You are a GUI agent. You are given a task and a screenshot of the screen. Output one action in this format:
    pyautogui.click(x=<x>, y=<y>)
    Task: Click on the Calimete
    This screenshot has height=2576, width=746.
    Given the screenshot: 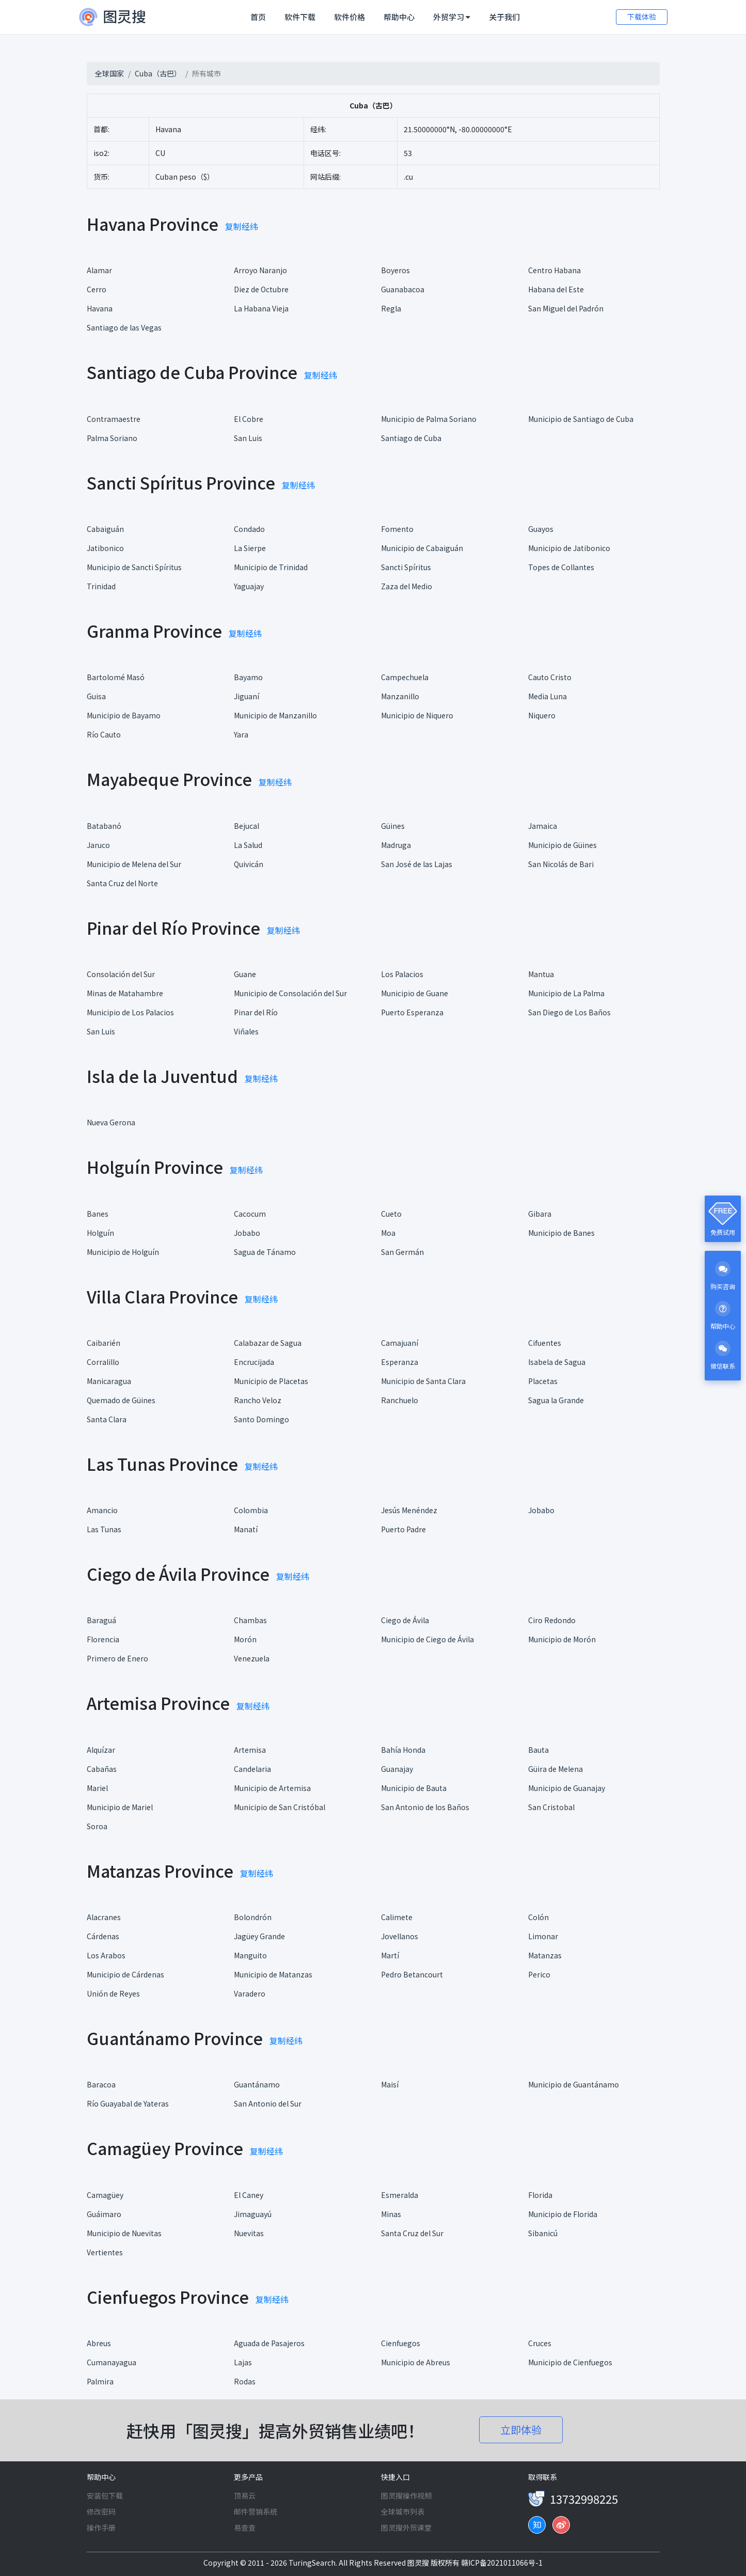 What is the action you would take?
    pyautogui.click(x=396, y=1917)
    